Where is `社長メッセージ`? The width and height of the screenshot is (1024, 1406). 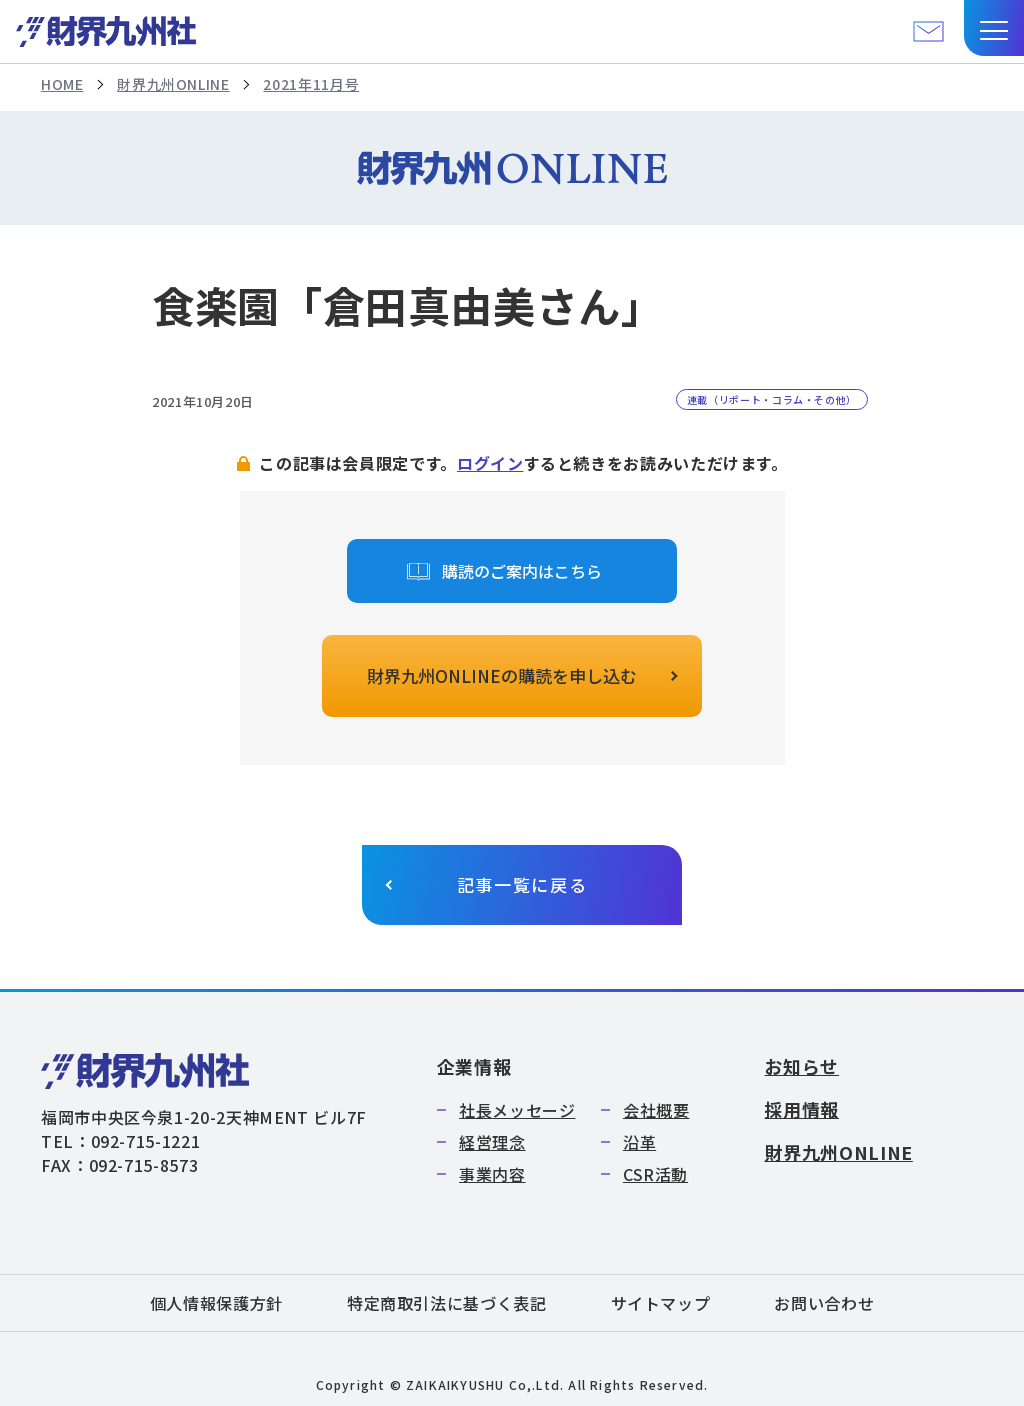 社長メッセージ is located at coordinates (517, 1110).